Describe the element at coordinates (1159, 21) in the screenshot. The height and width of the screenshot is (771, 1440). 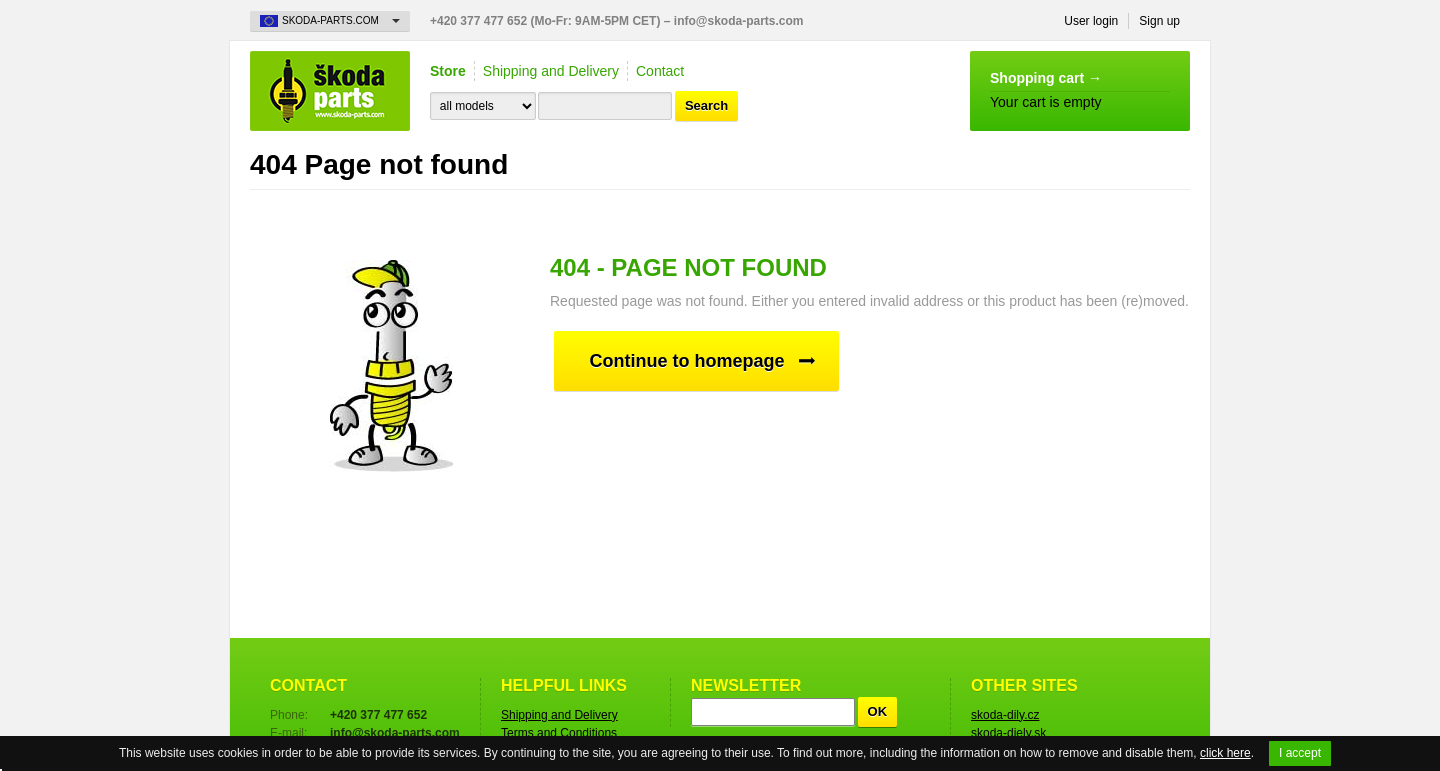
I see `Sign up` at that location.